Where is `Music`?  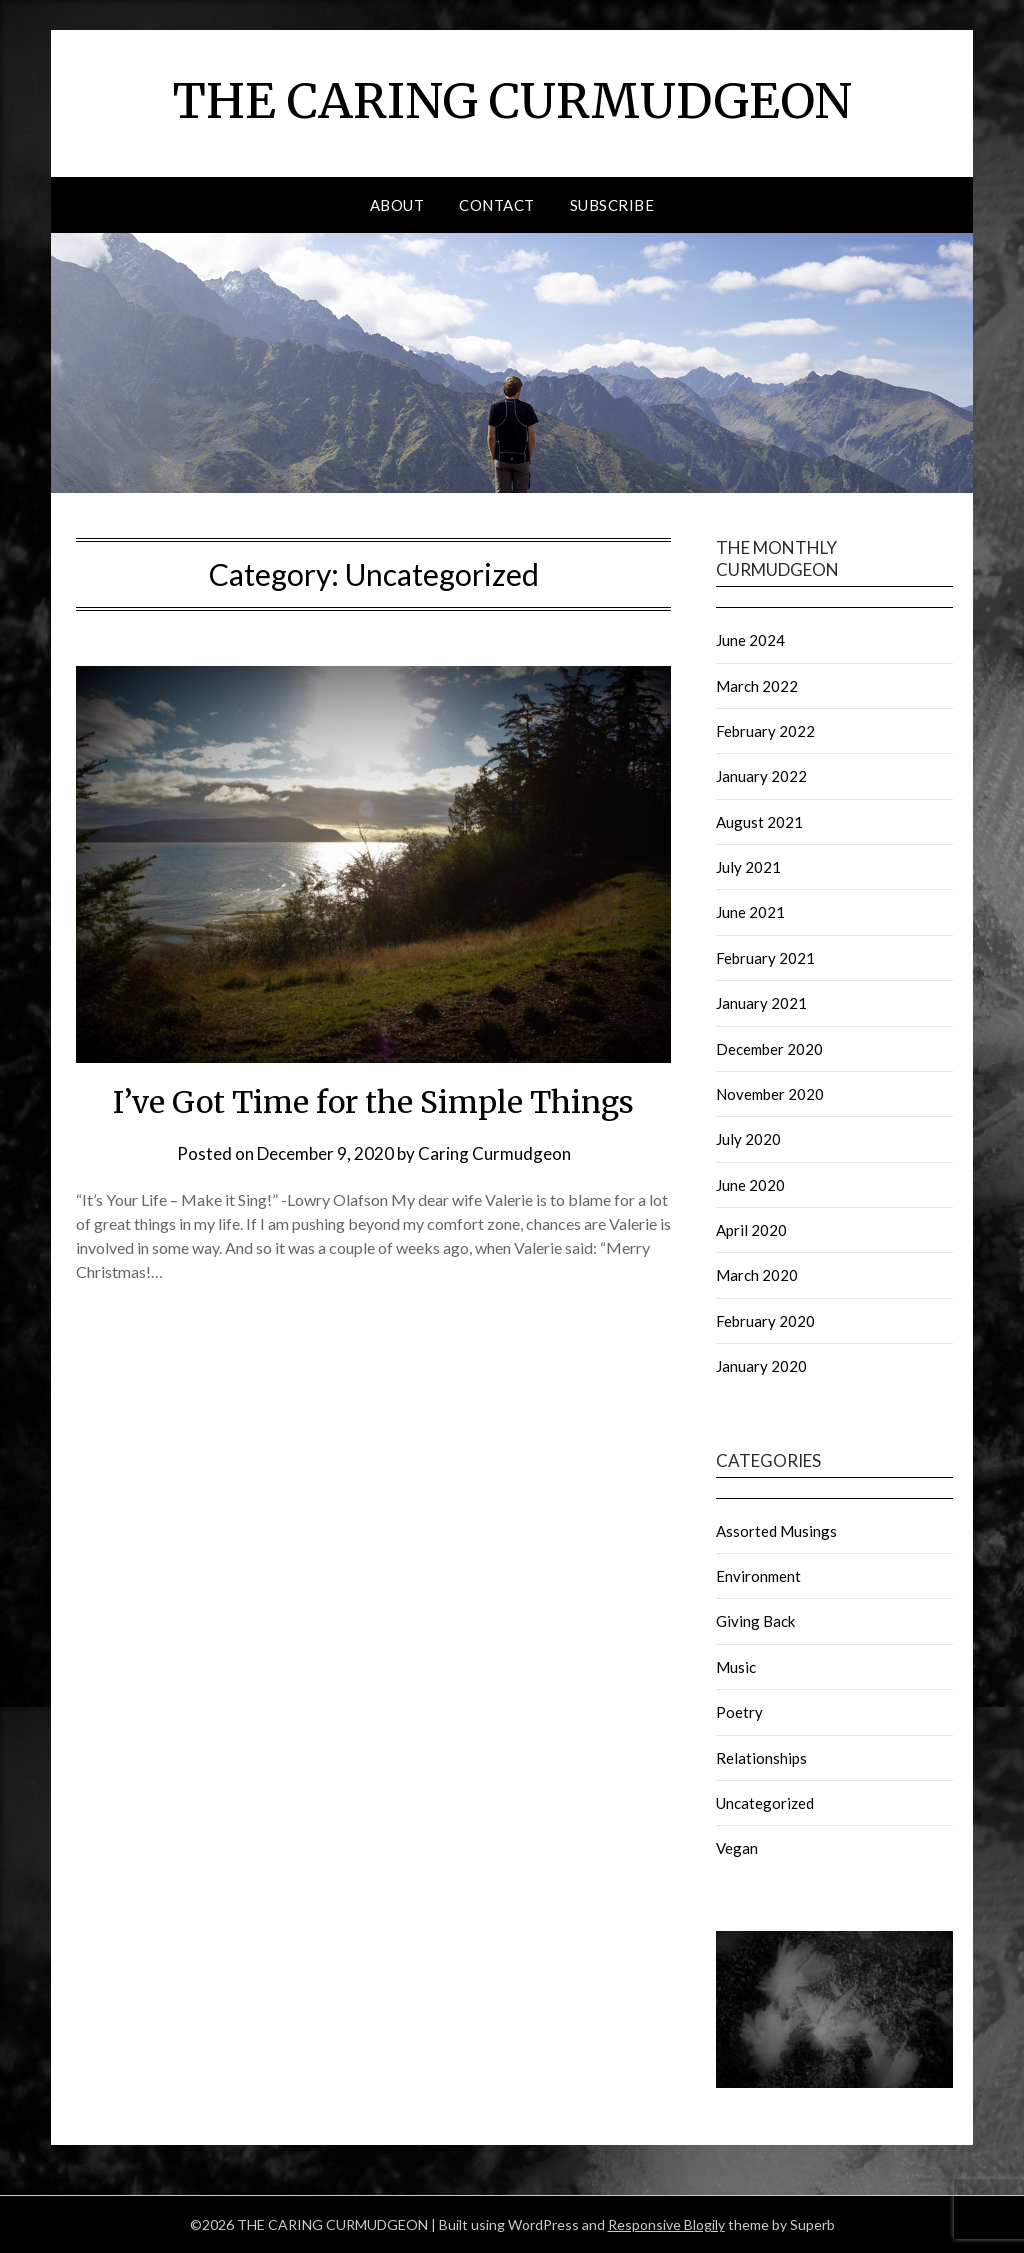
Music is located at coordinates (736, 1667).